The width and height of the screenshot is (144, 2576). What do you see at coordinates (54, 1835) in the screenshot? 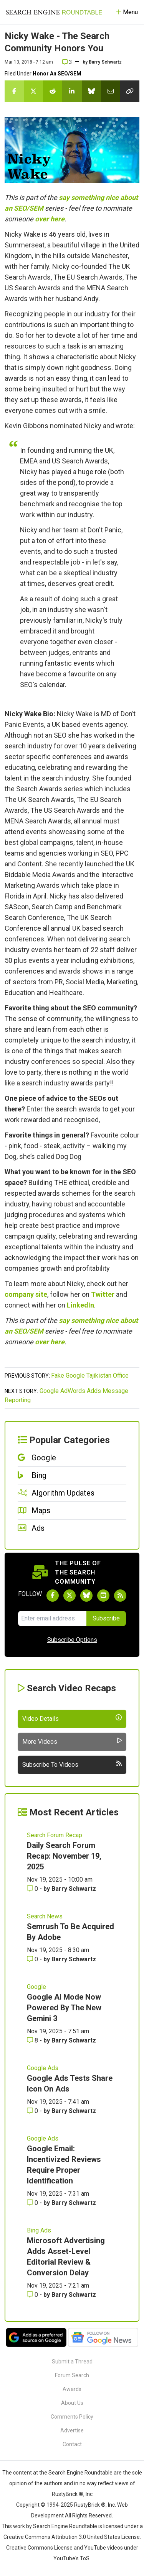
I see `Search Forum Recap [Read more of the topic Search Forum Recap]` at bounding box center [54, 1835].